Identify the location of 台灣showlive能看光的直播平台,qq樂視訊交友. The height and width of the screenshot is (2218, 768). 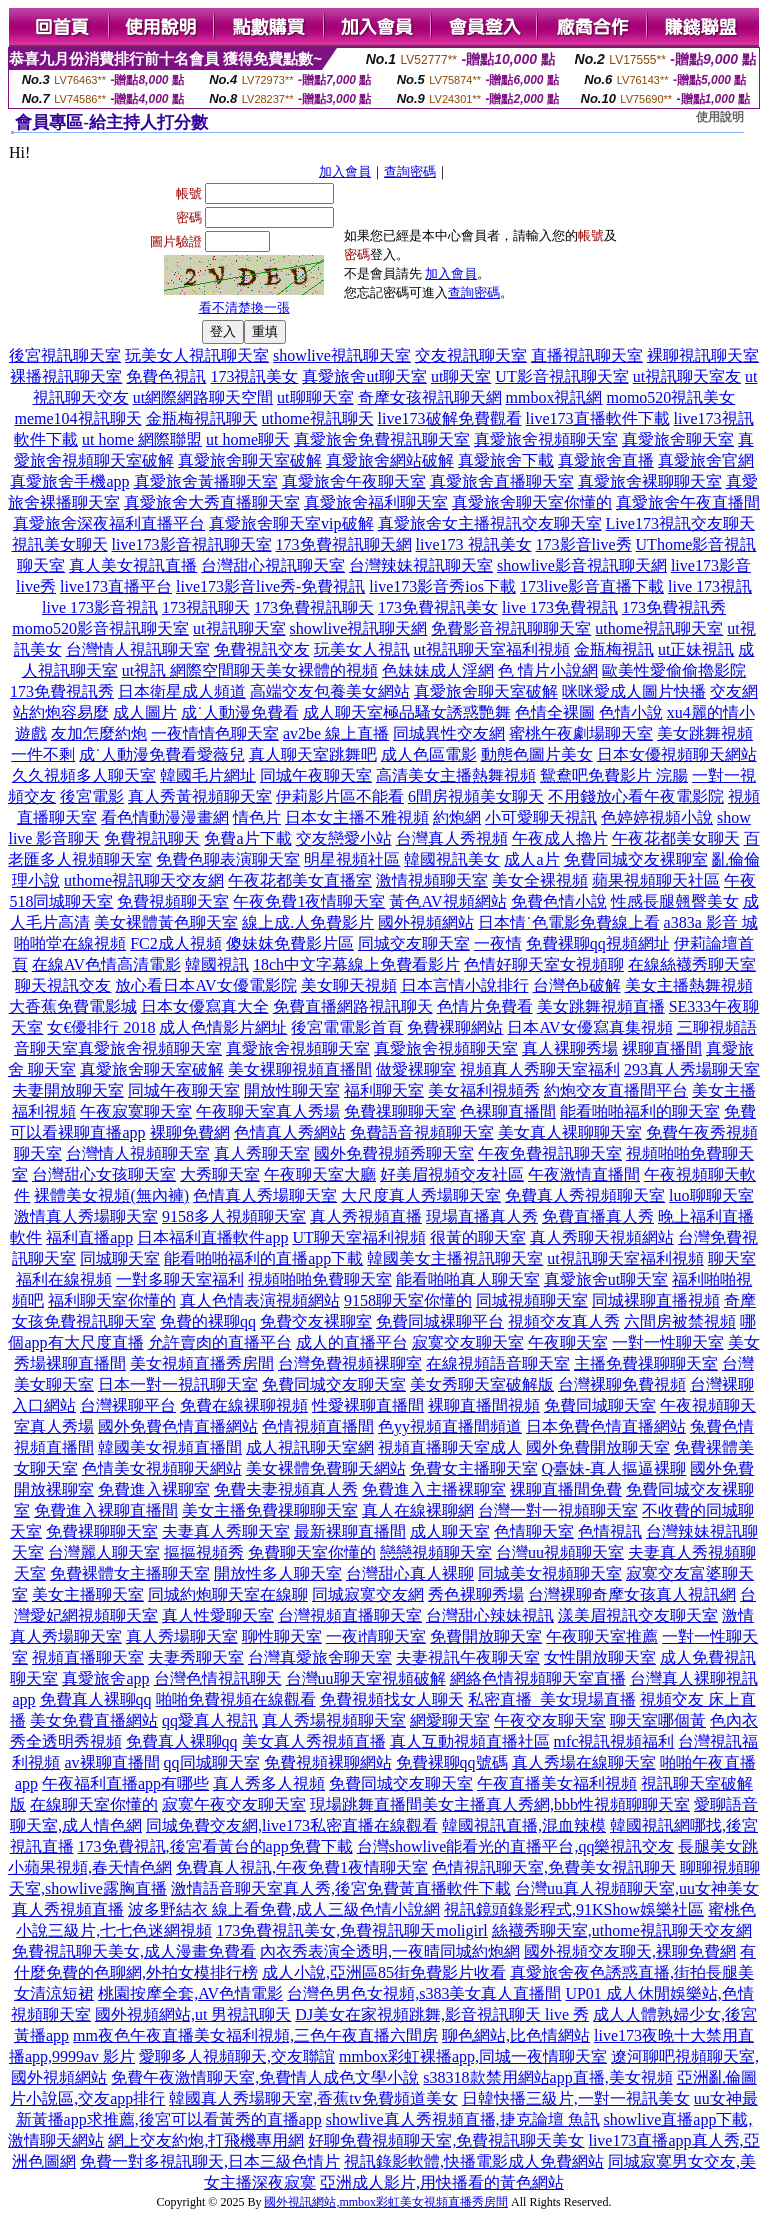
(516, 1846).